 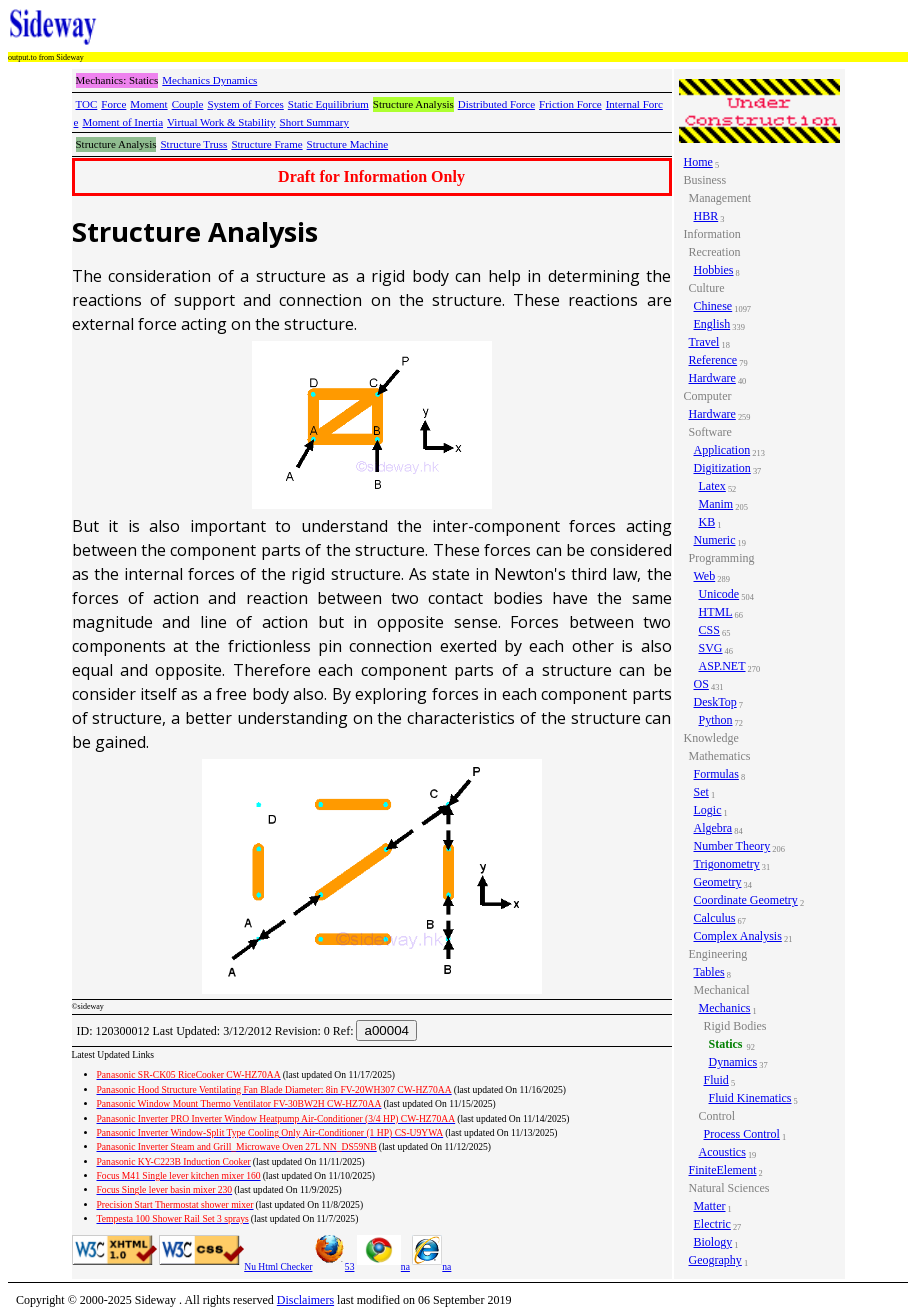 I want to click on Virtual Work & Stability, so click(x=221, y=122).